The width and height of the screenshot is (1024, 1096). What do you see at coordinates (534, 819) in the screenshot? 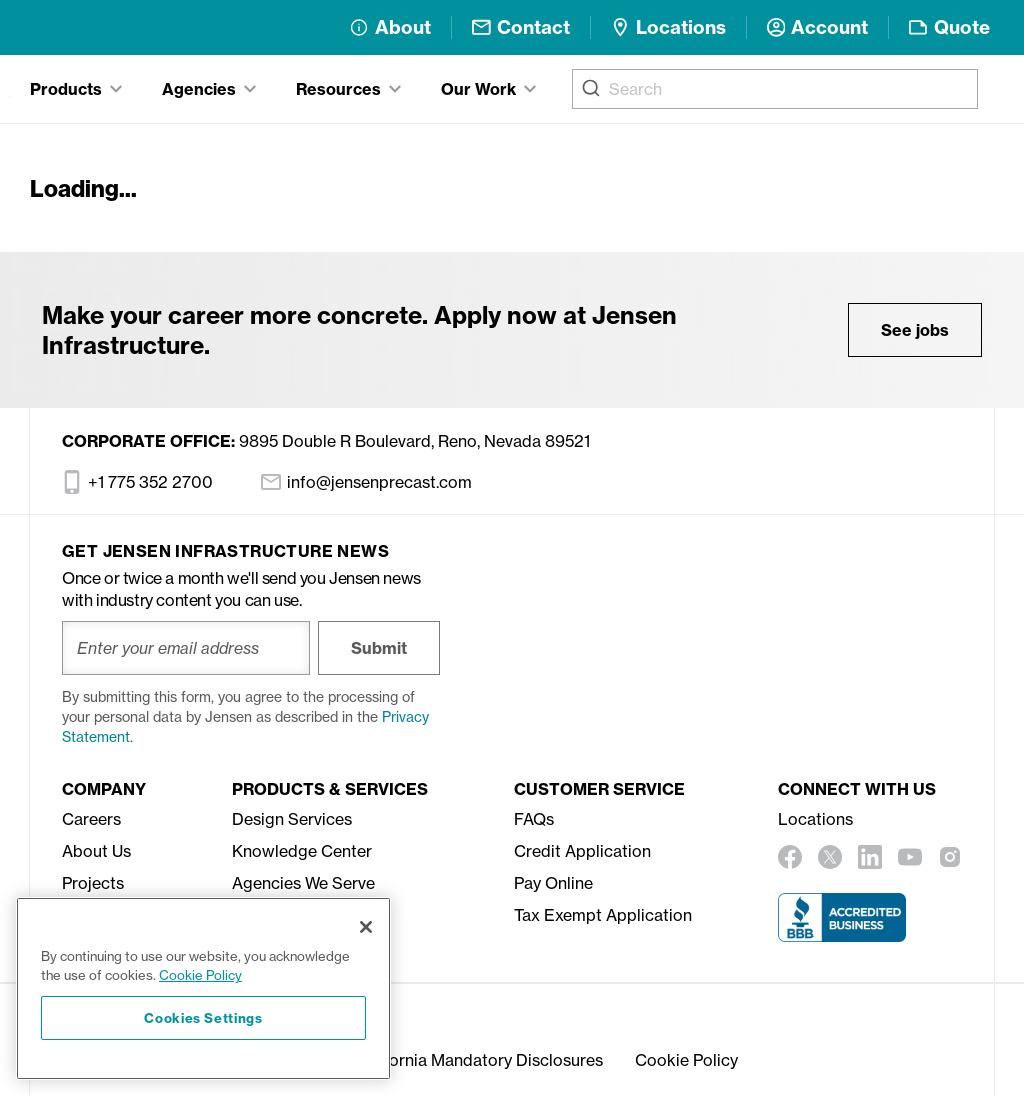
I see `FAQs` at bounding box center [534, 819].